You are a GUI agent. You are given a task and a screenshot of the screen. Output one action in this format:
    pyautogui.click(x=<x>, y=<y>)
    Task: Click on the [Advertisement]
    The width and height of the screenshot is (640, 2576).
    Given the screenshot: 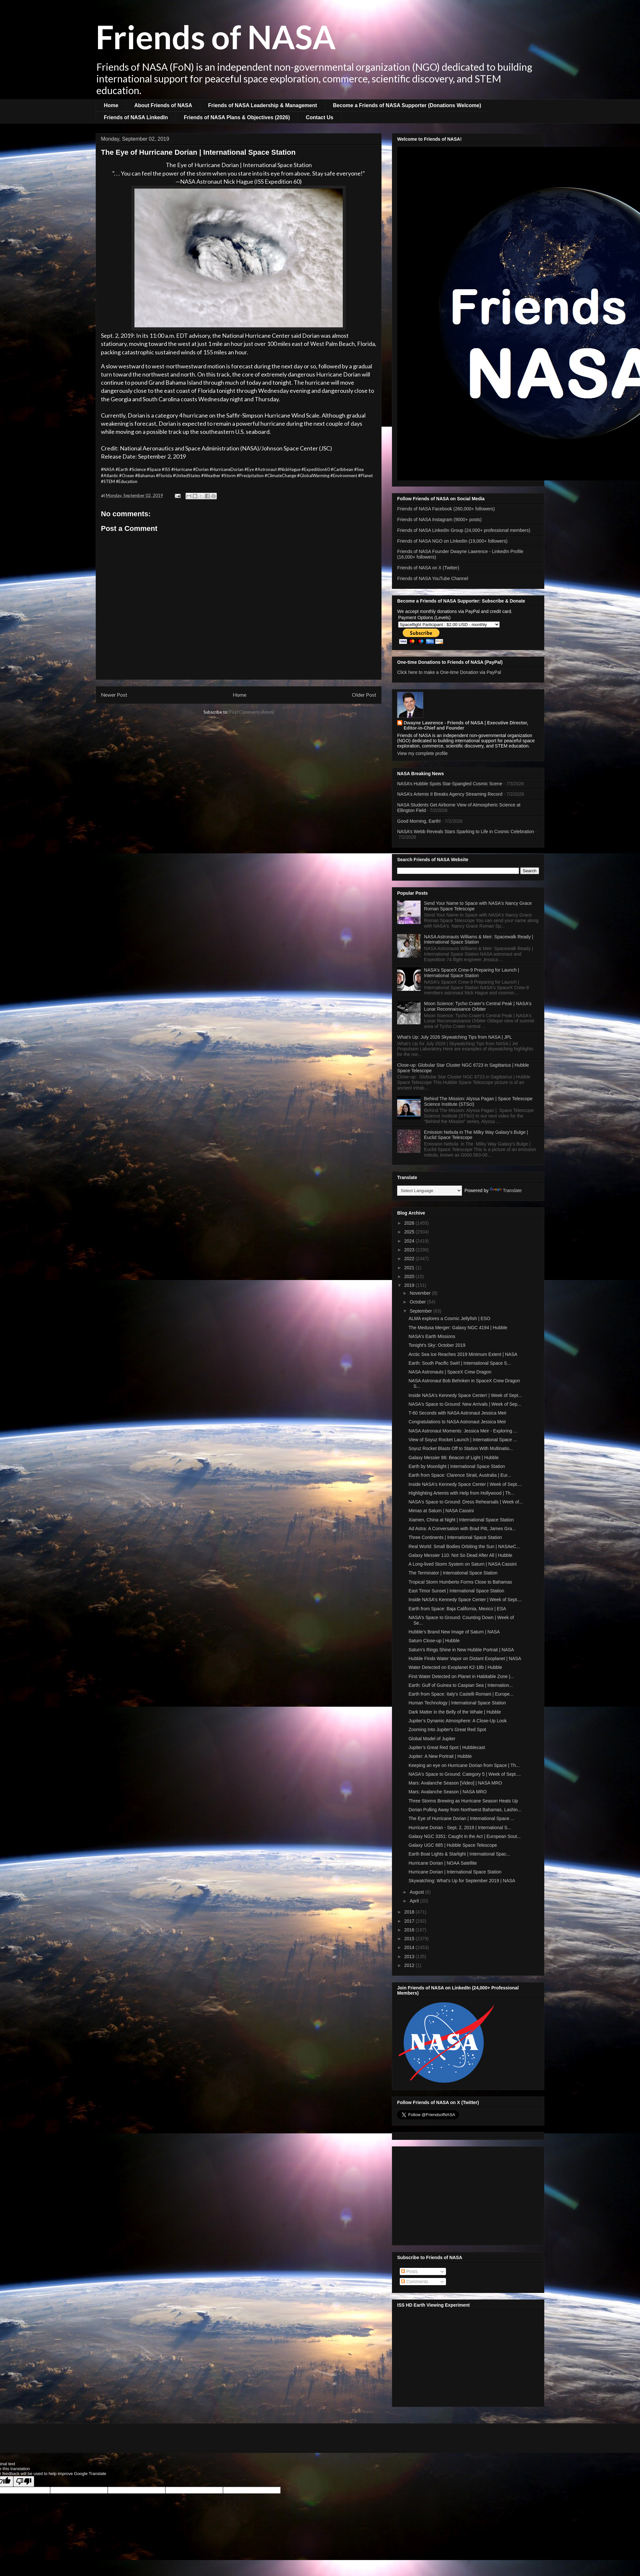 What is the action you would take?
    pyautogui.click(x=468, y=2194)
    